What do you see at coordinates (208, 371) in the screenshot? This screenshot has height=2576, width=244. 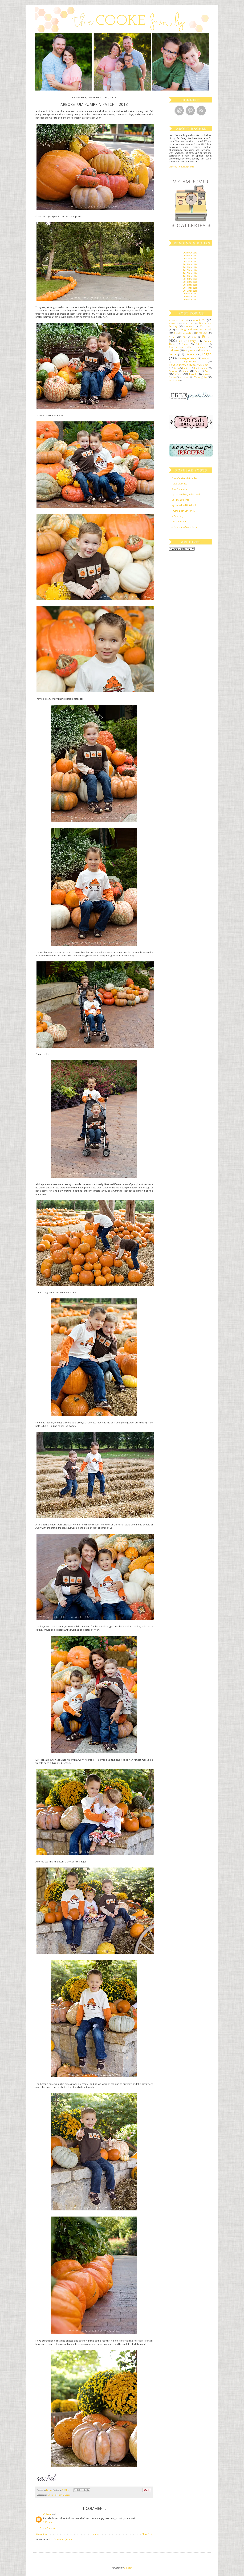 I see `Spring` at bounding box center [208, 371].